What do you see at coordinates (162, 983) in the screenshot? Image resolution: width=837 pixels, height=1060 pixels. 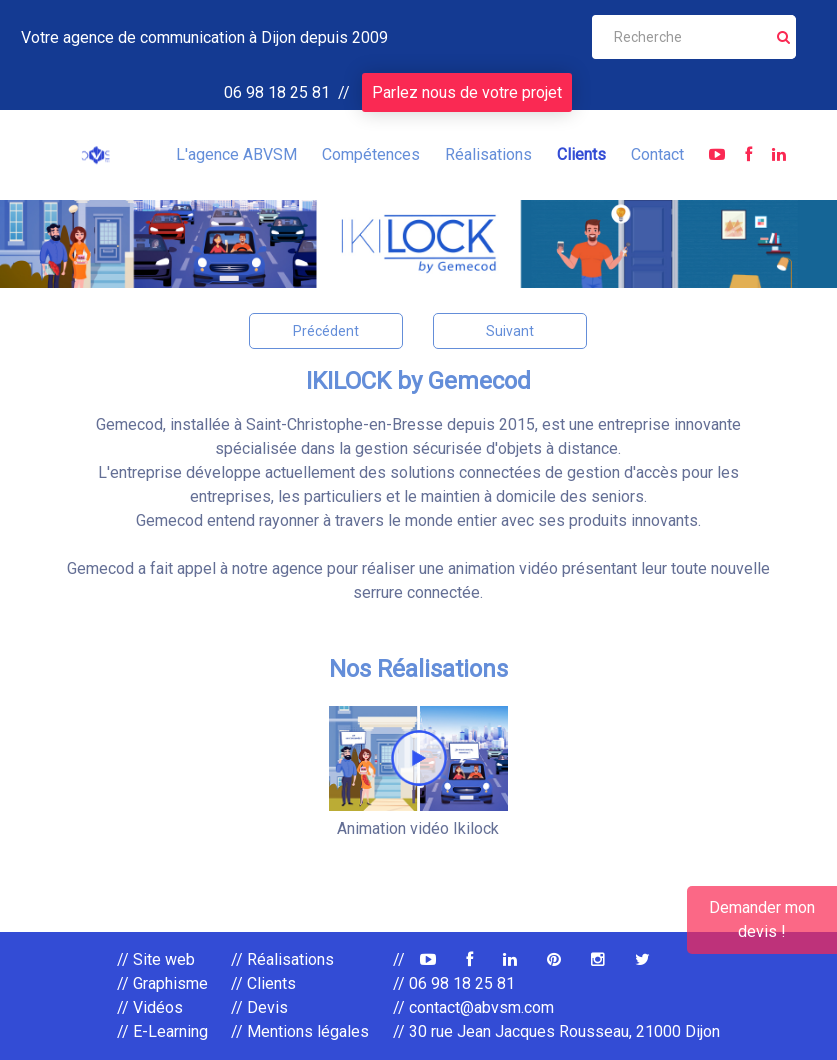 I see `// Graphisme` at bounding box center [162, 983].